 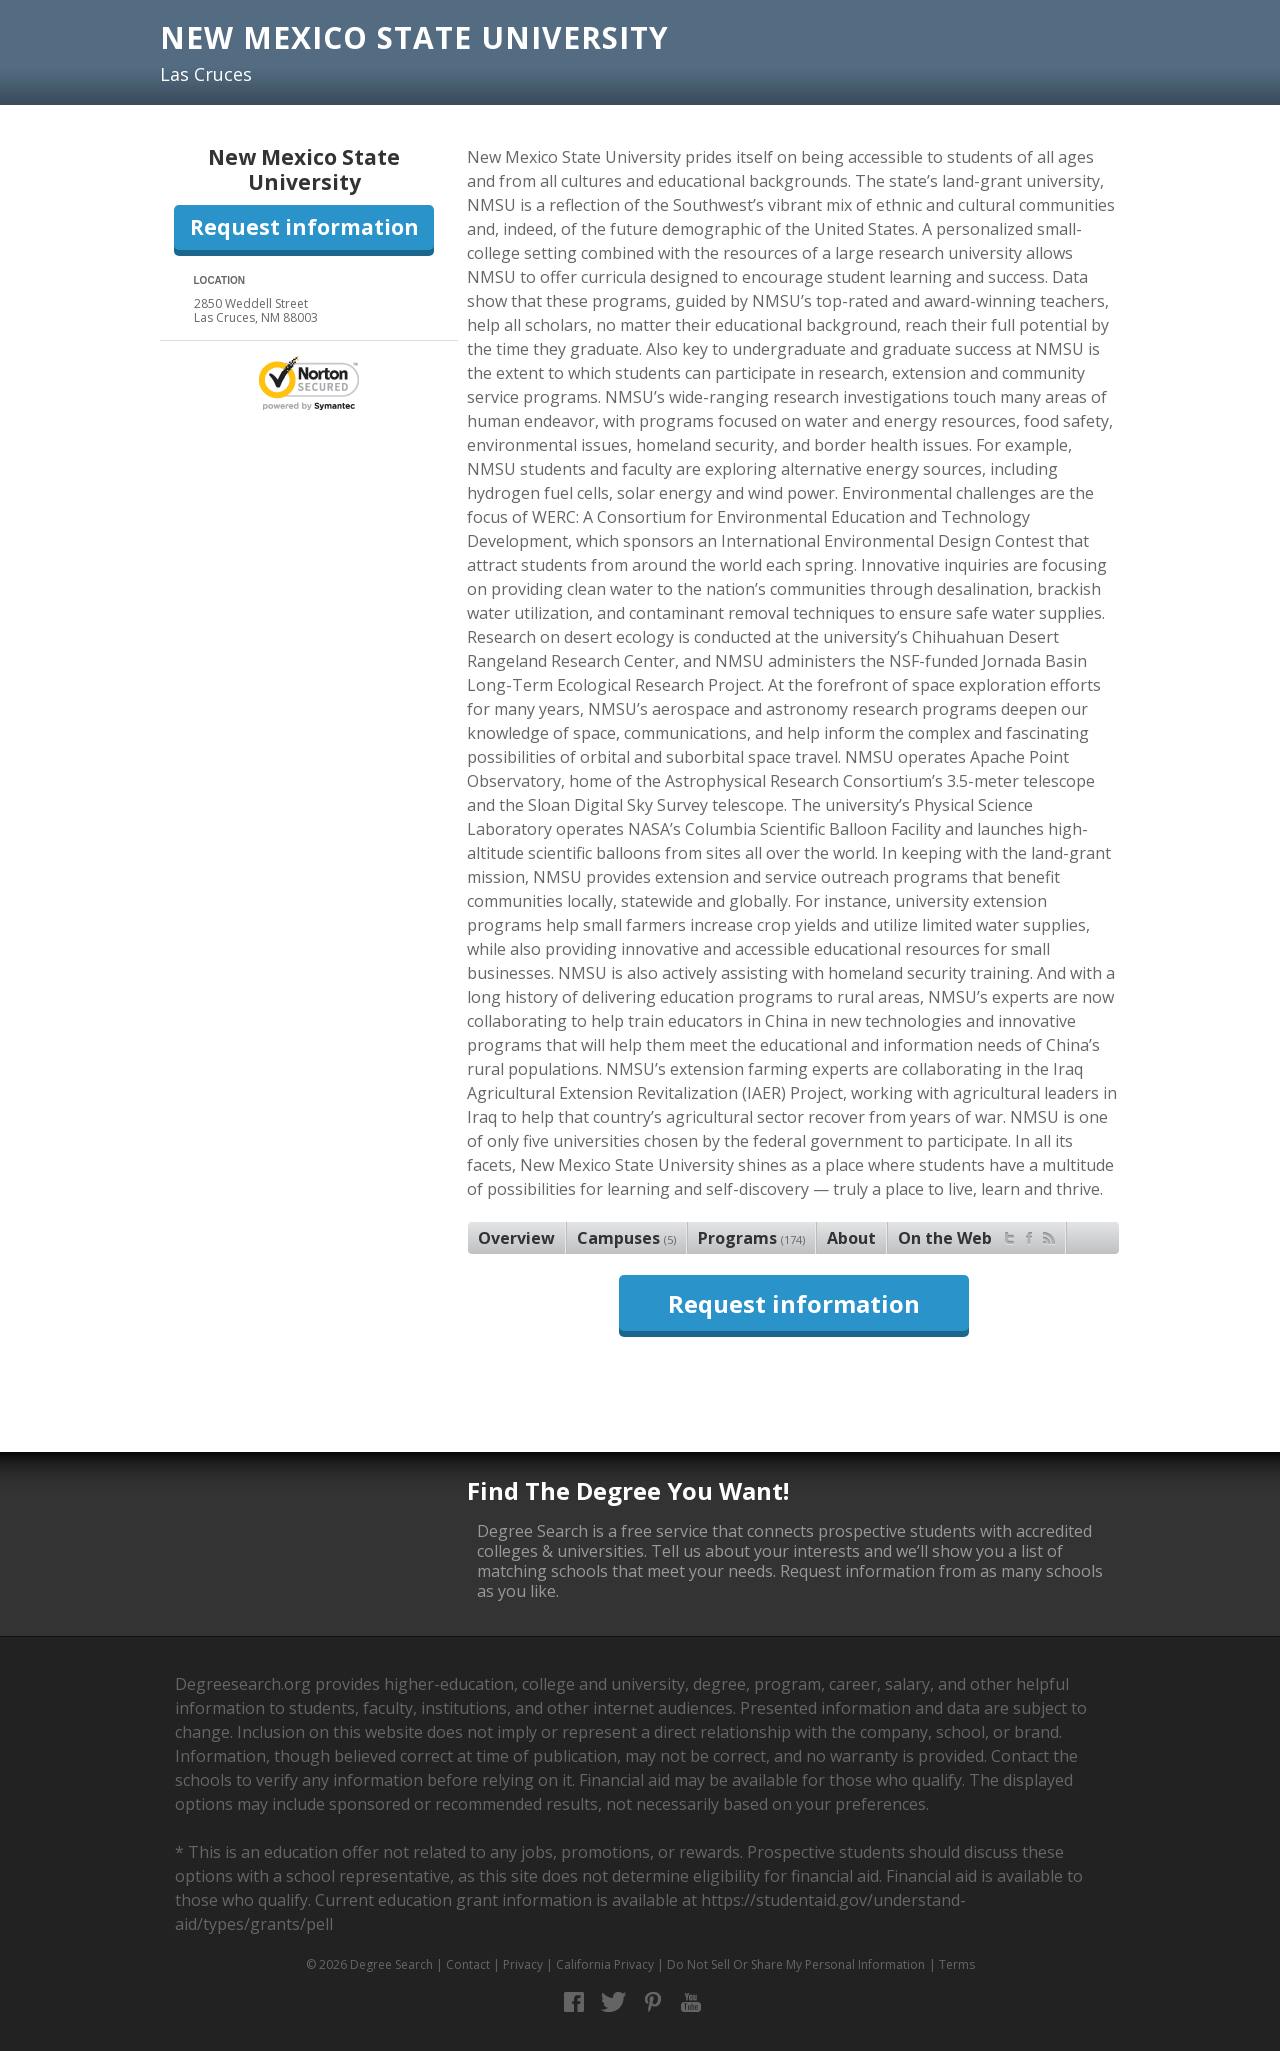 I want to click on Do Not Sell Or Share My Personal Information, so click(x=796, y=1964).